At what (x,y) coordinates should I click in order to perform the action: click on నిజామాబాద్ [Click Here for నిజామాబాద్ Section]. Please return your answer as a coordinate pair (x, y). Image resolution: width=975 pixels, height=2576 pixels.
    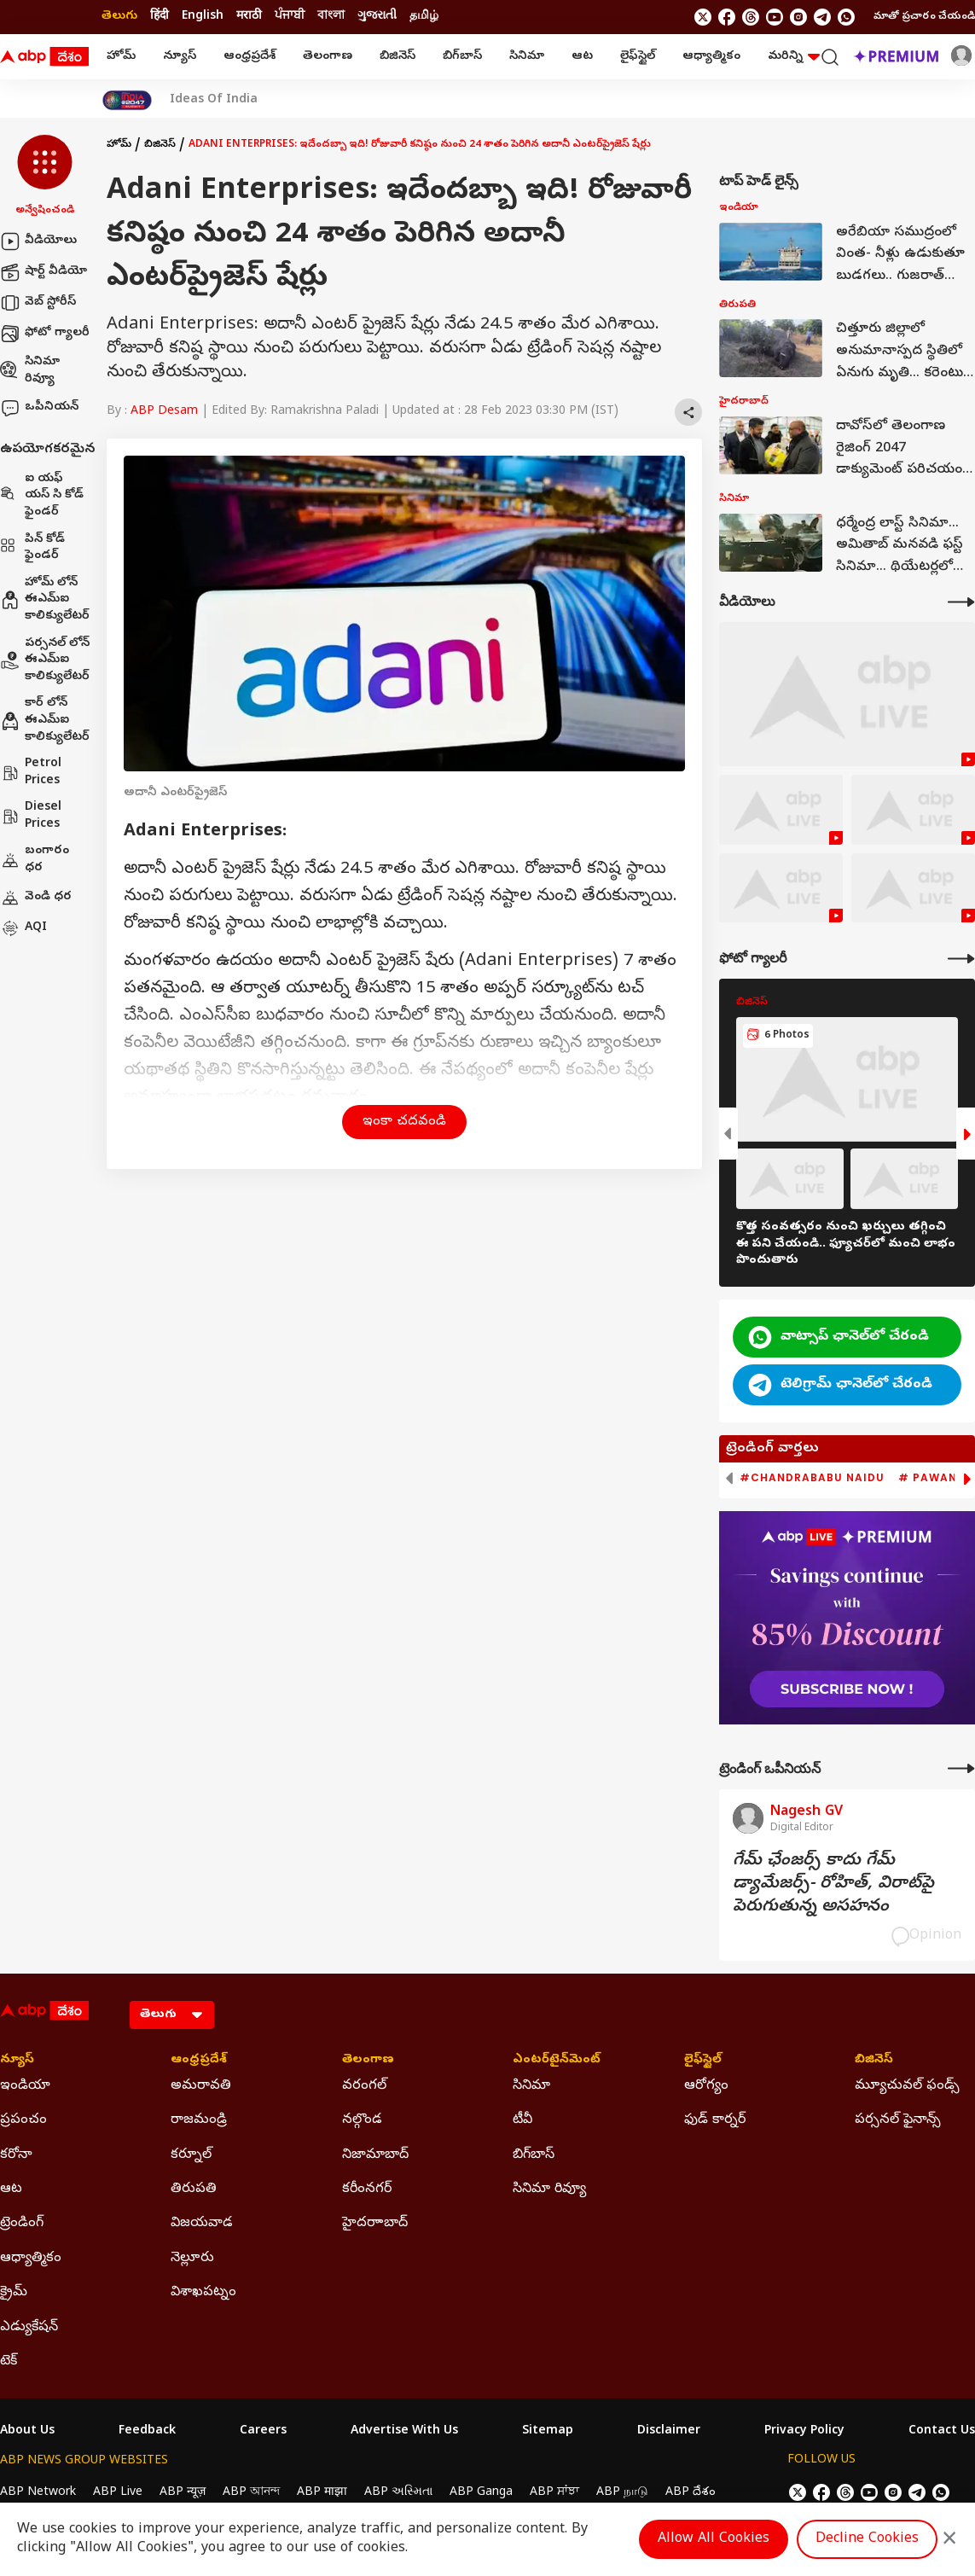
    Looking at the image, I should click on (375, 2155).